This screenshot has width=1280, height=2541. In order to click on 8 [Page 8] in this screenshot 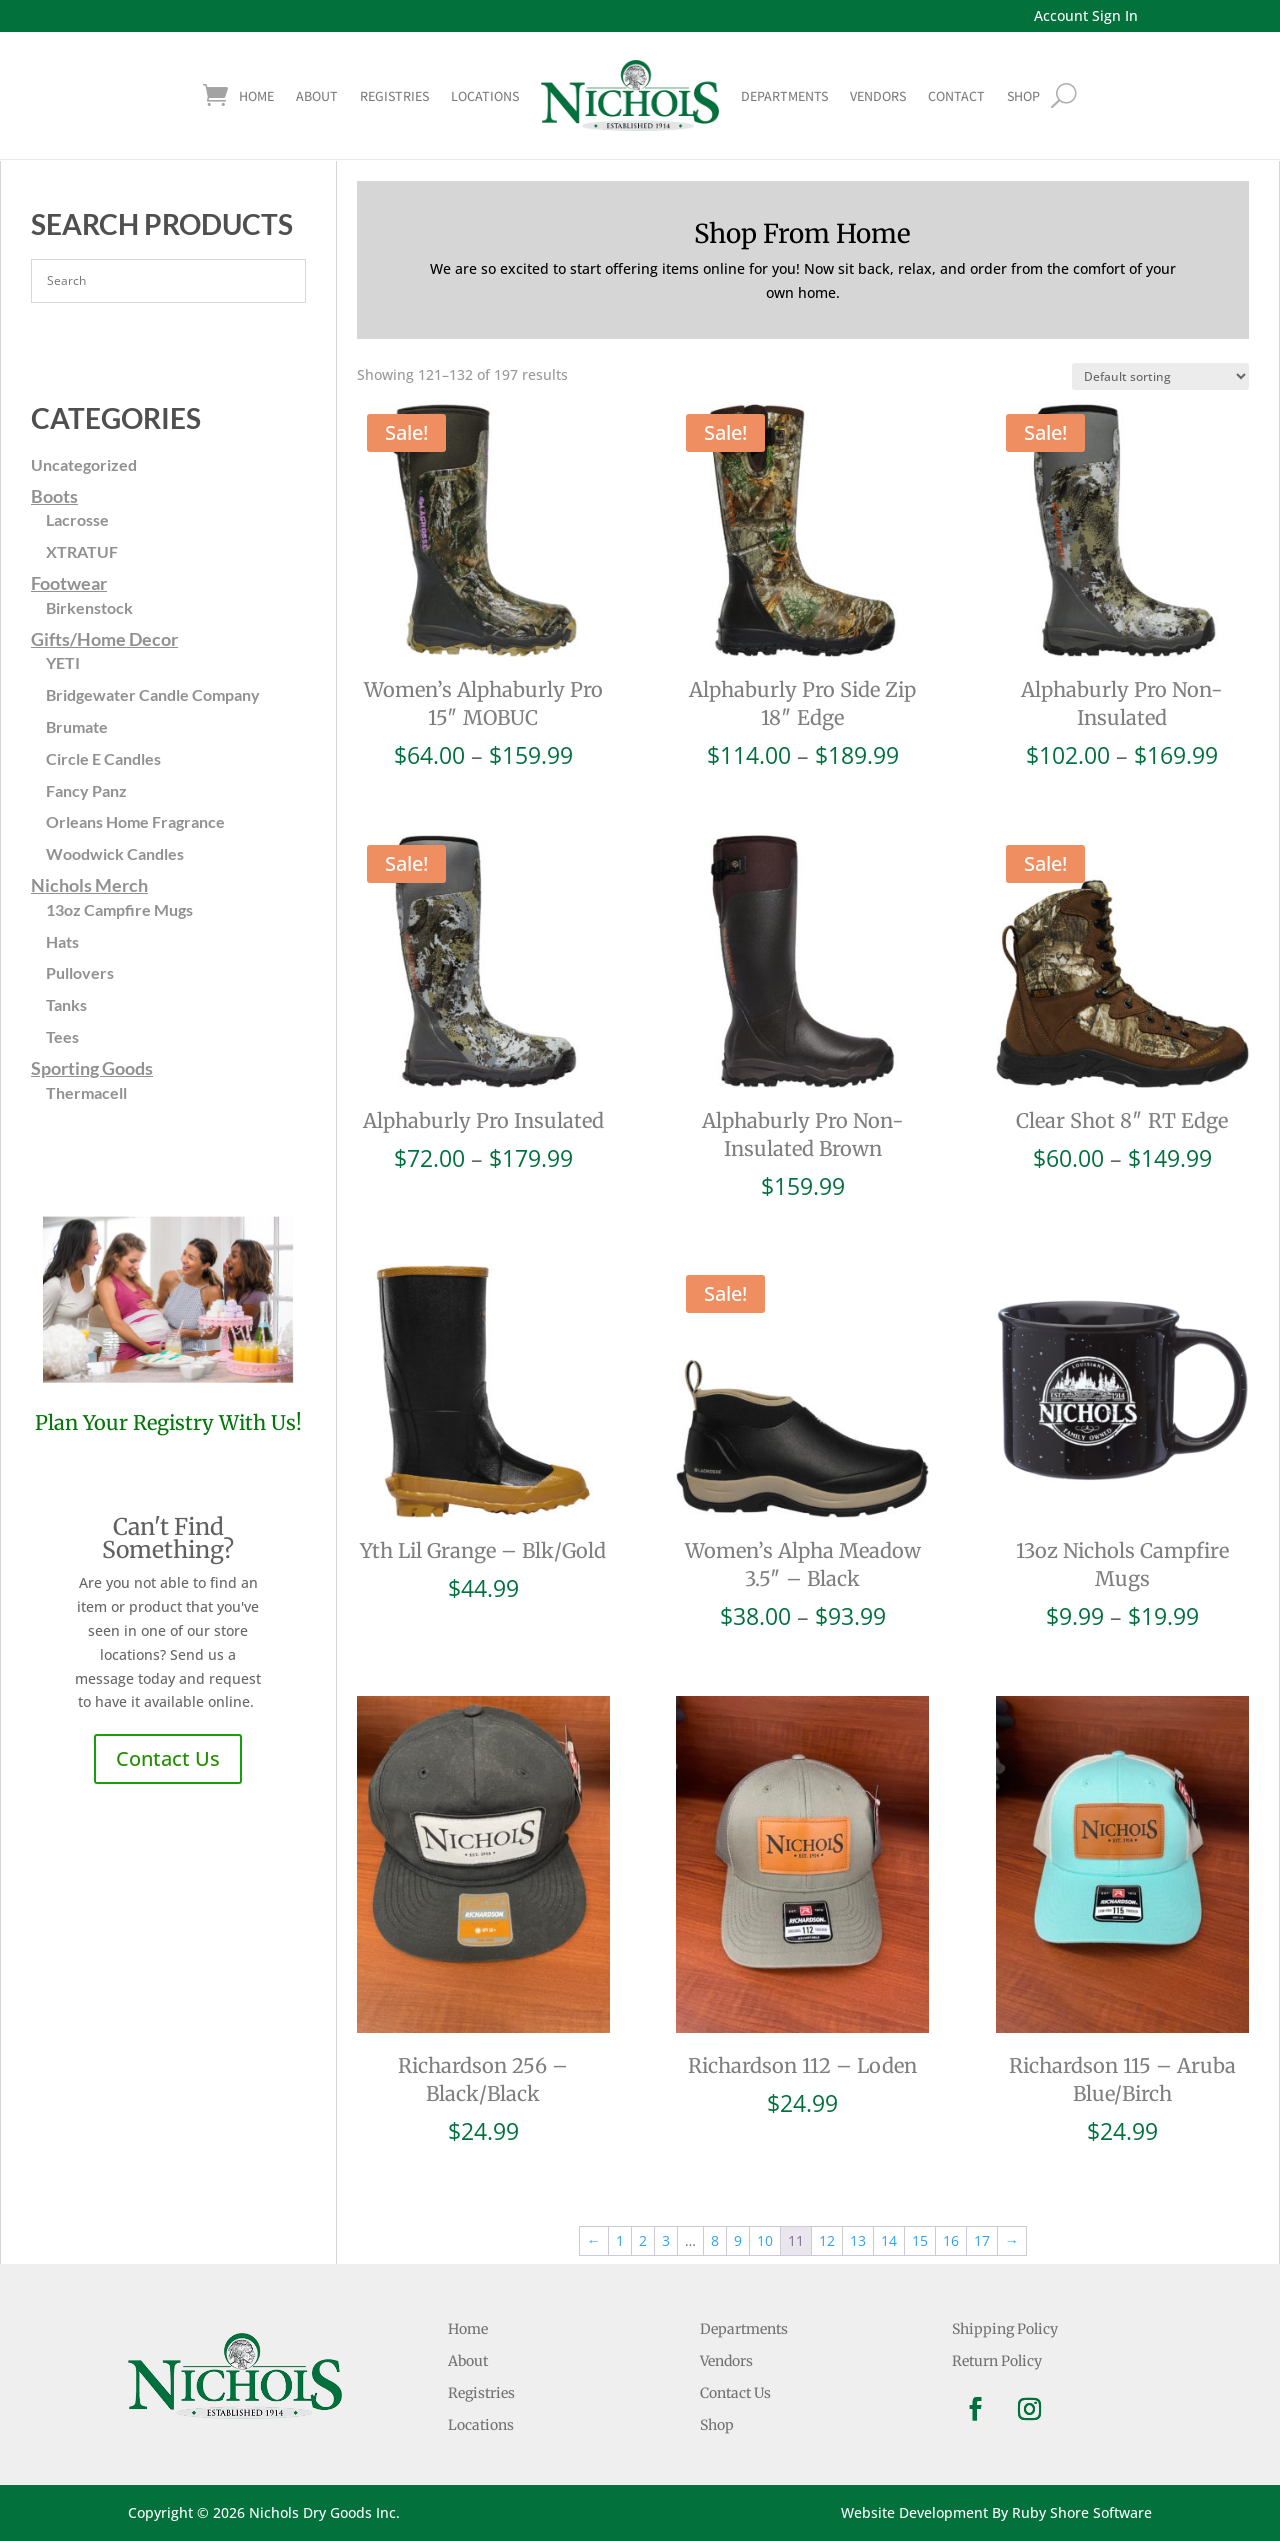, I will do `click(715, 2240)`.